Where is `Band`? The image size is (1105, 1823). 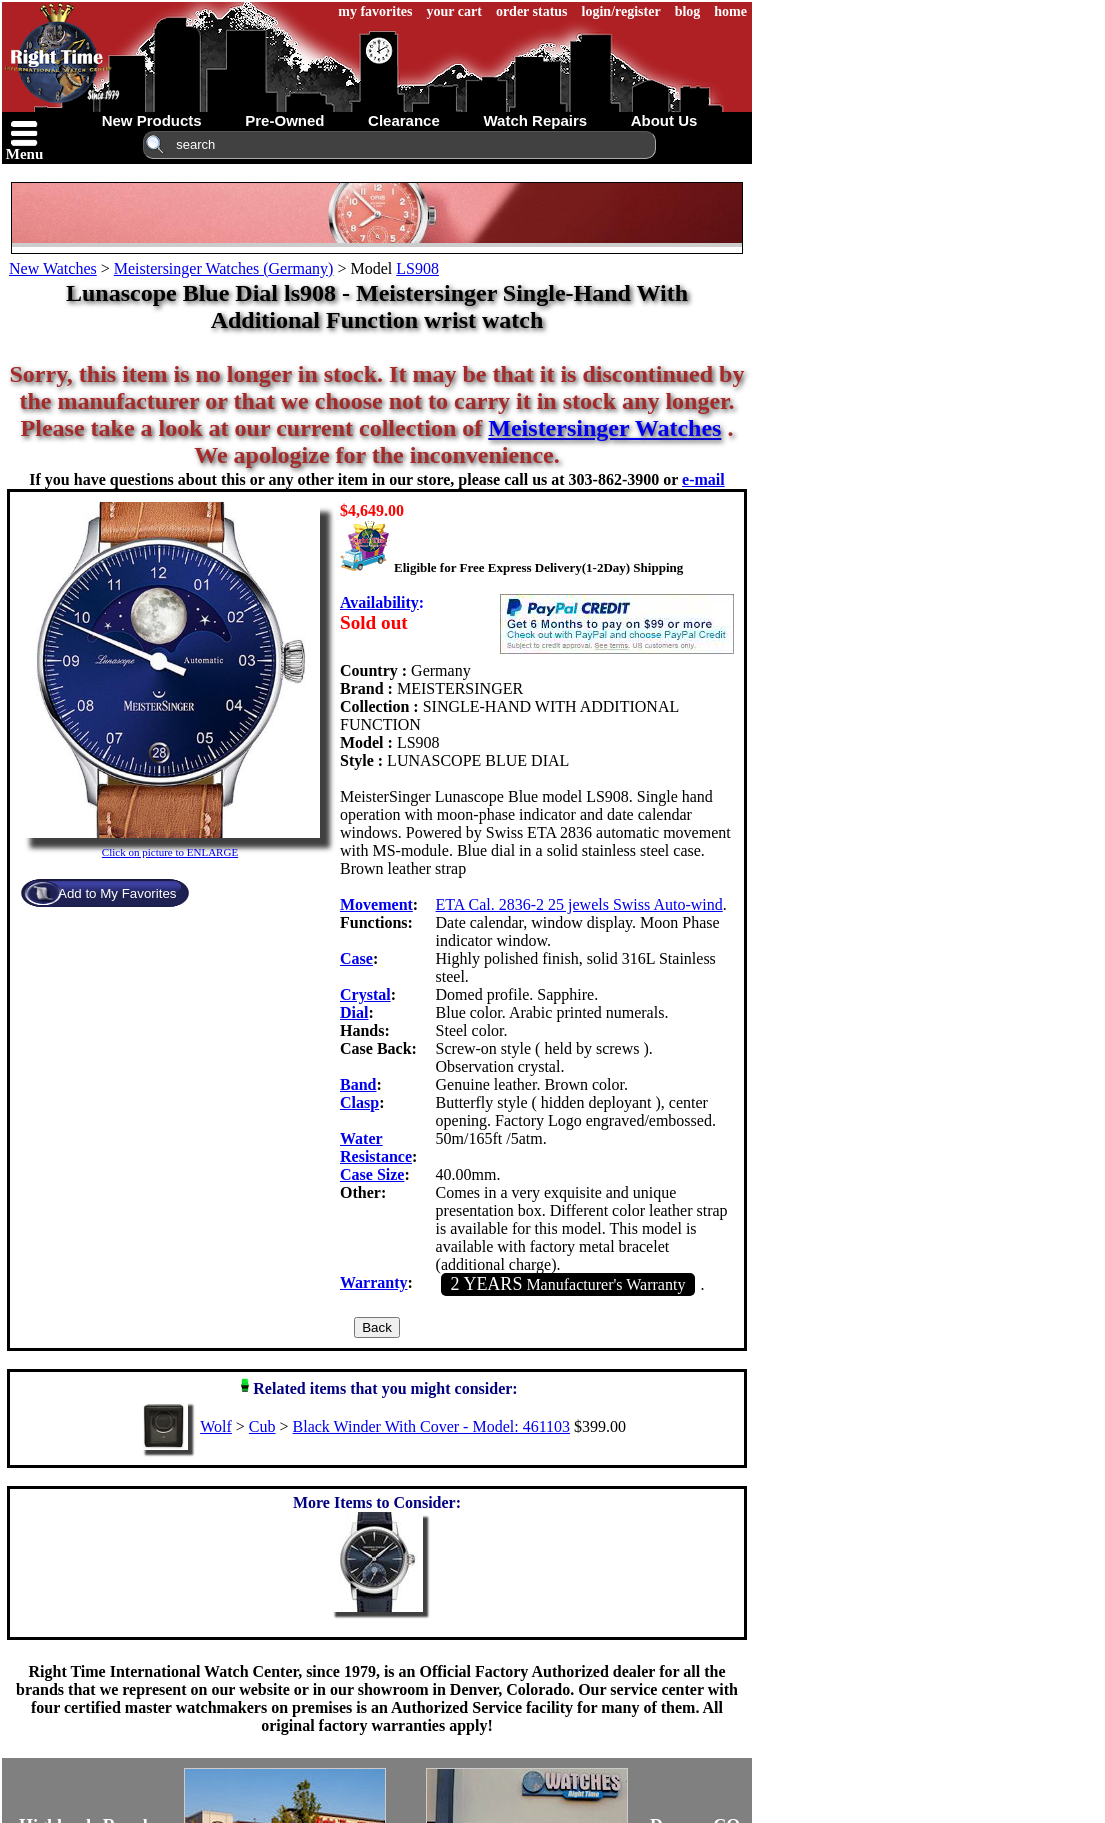
Band is located at coordinates (358, 1084).